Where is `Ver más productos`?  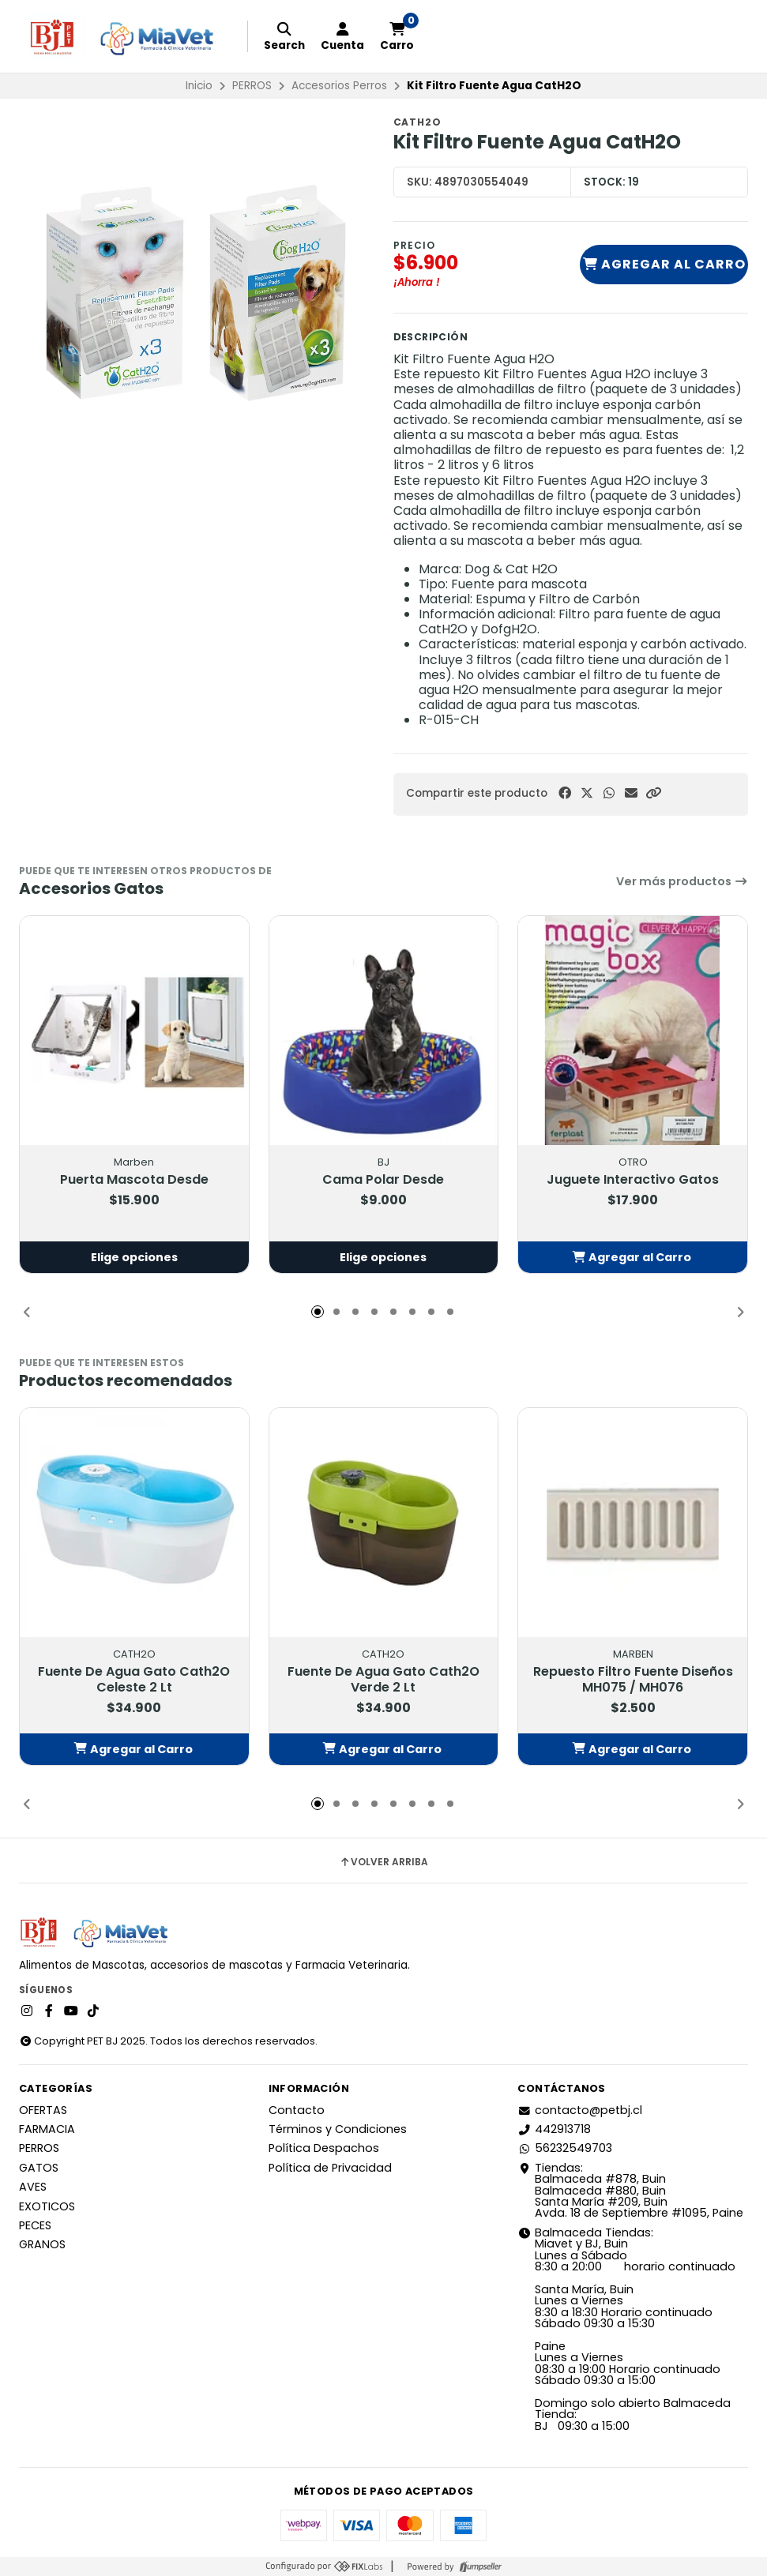
Ver más productos is located at coordinates (682, 881).